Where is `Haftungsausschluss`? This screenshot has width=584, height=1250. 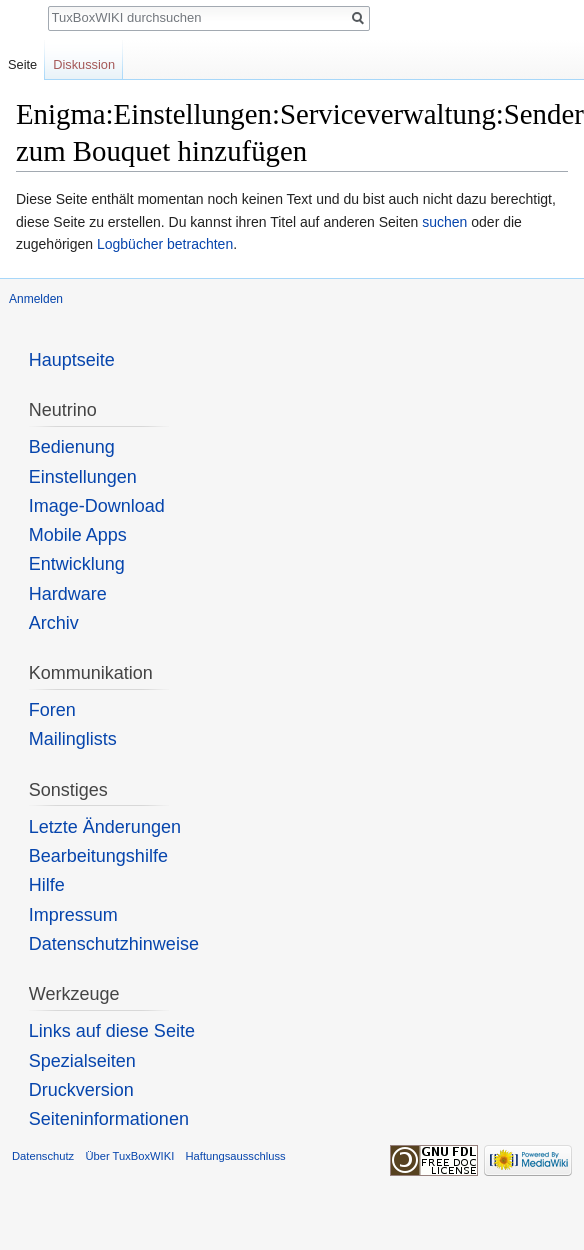 Haftungsausschluss is located at coordinates (235, 1156).